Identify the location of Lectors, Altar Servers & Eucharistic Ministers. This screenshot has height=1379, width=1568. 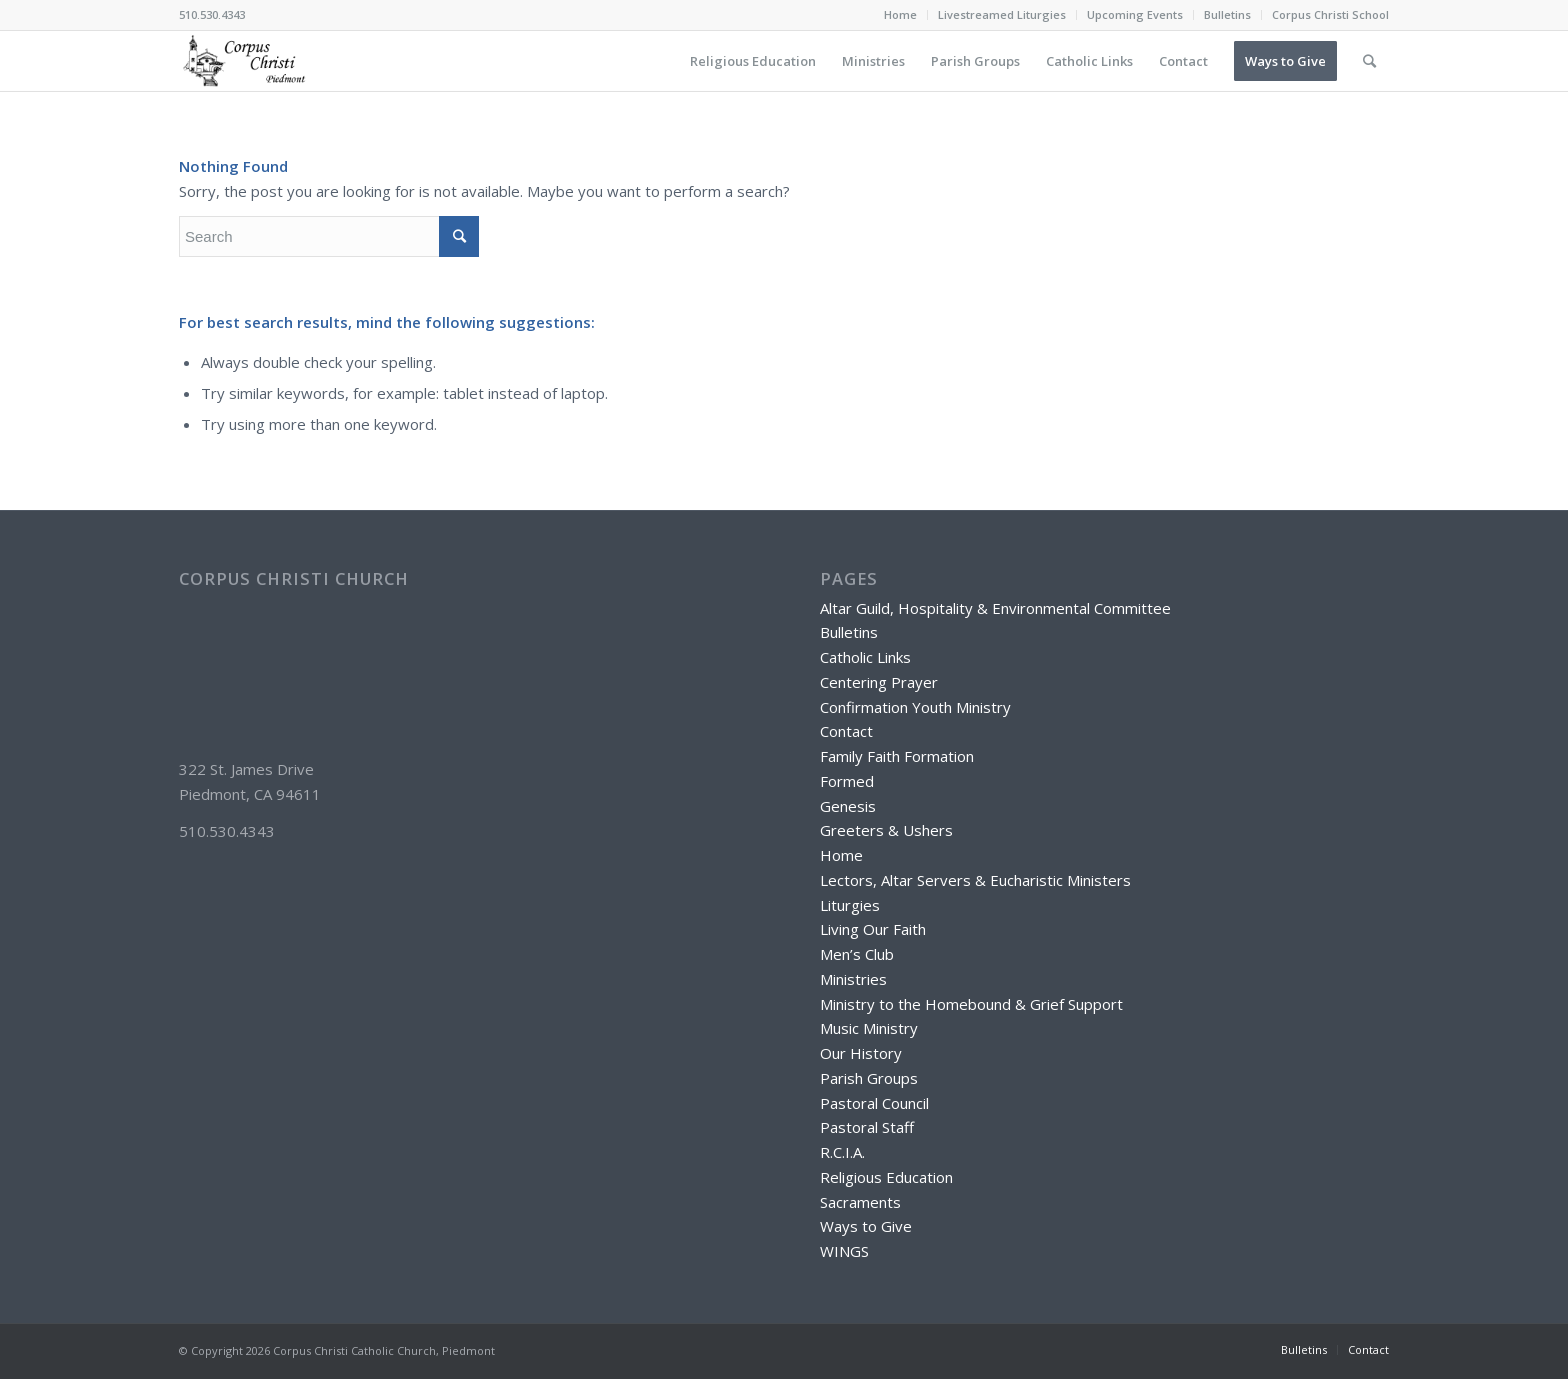
(975, 880).